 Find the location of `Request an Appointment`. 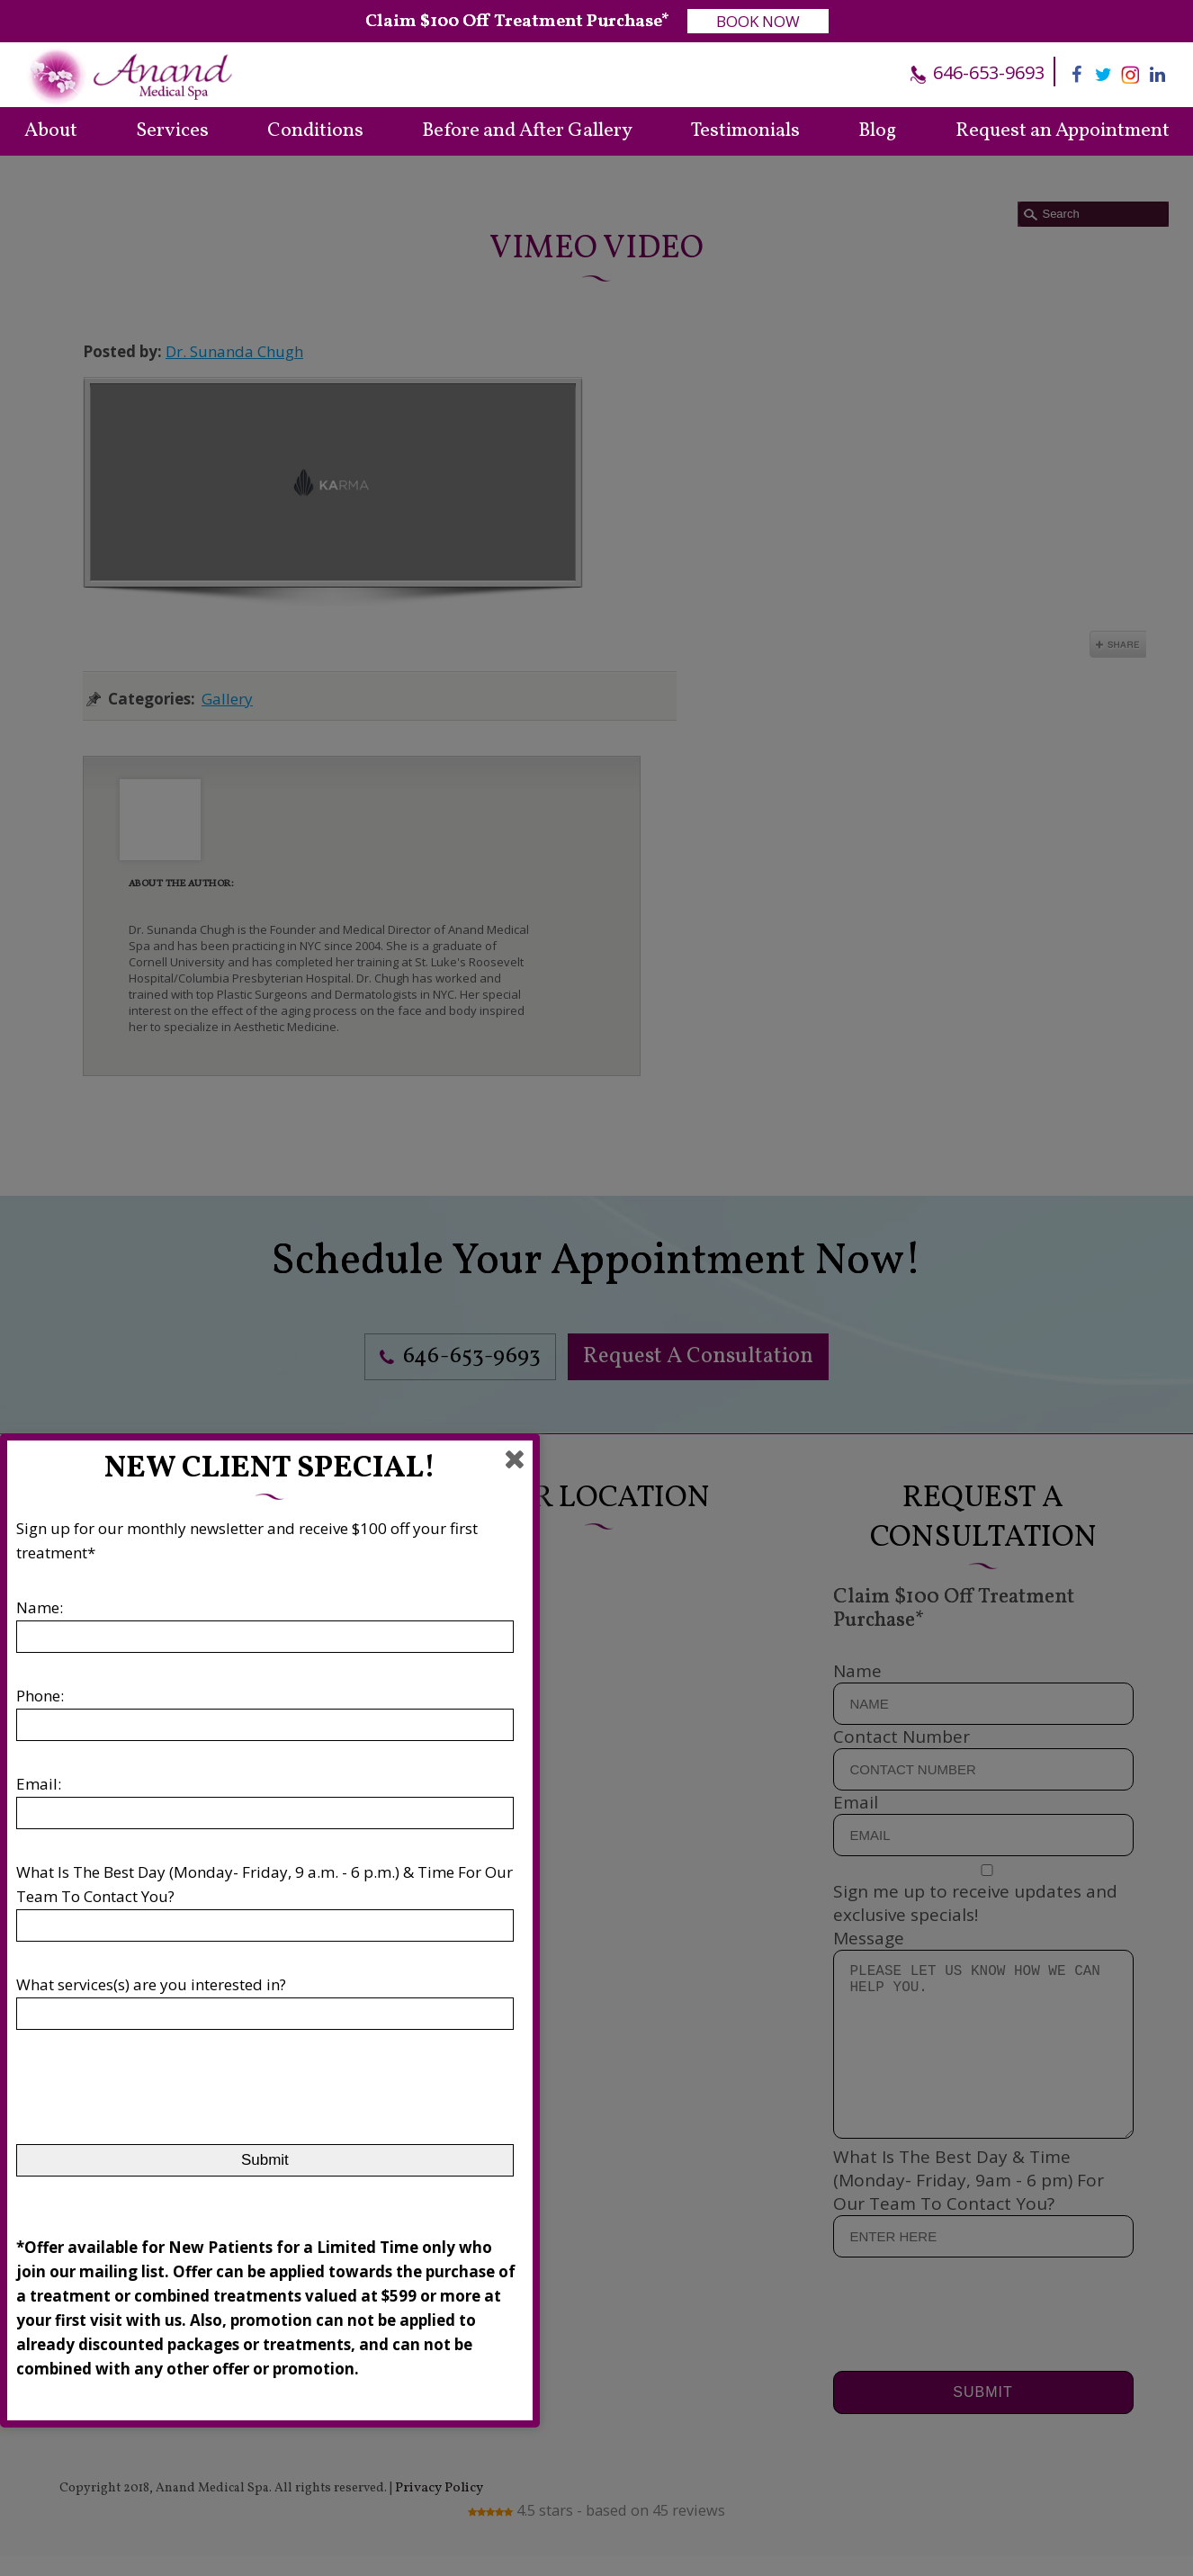

Request an Appointment is located at coordinates (1062, 131).